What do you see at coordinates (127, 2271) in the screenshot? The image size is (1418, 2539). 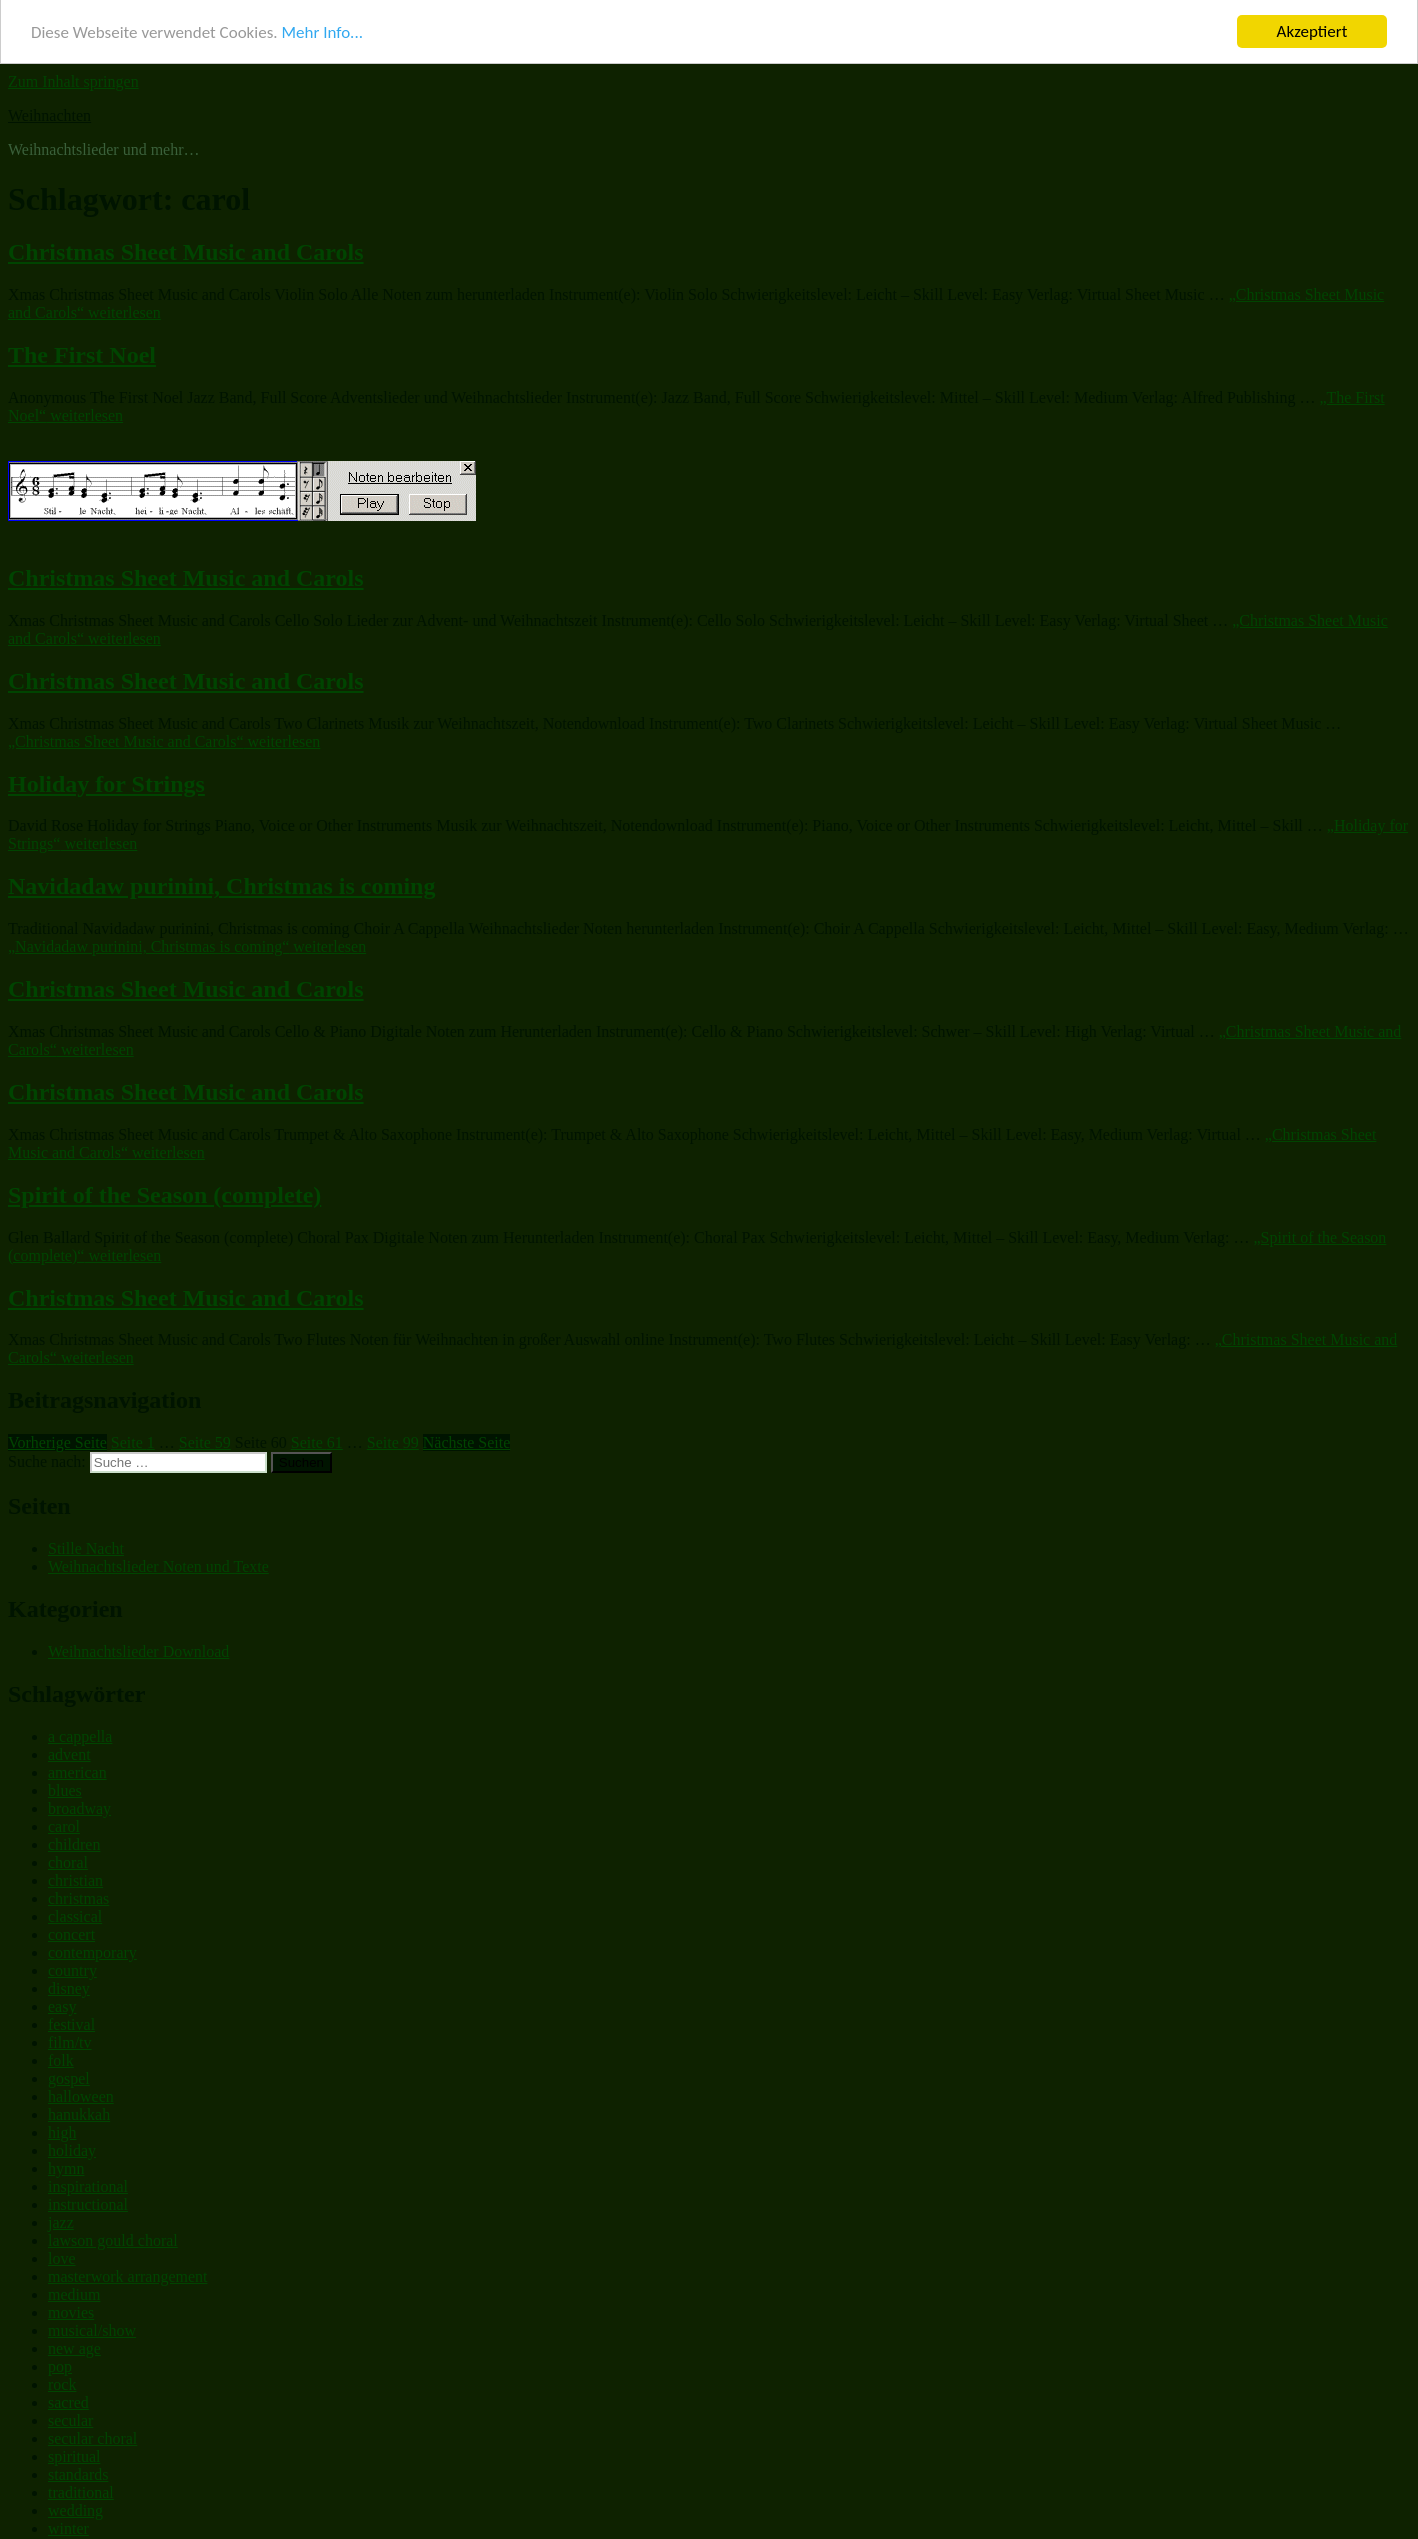 I see `masterwork arrangement` at bounding box center [127, 2271].